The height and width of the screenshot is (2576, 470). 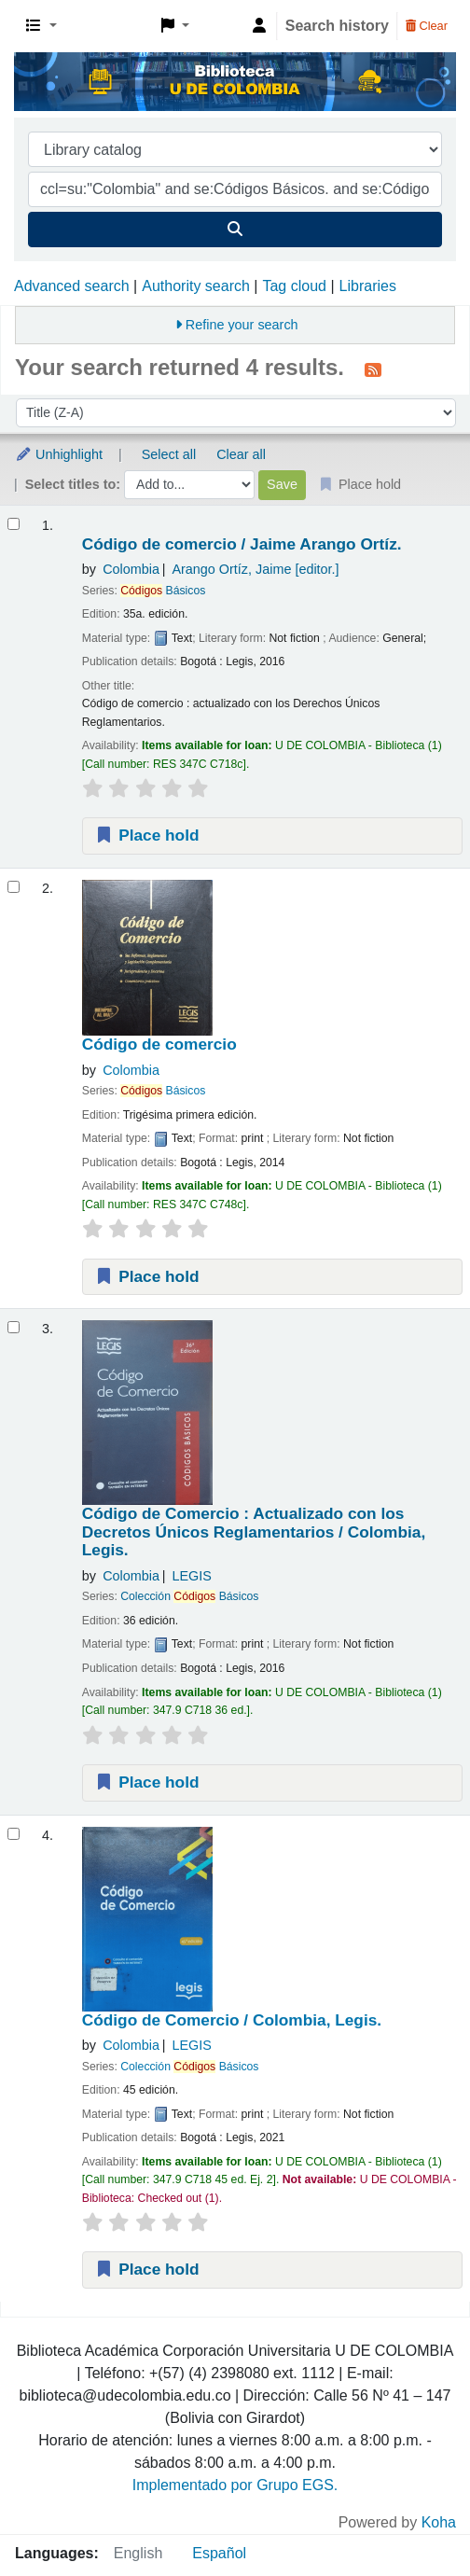 I want to click on Place hold [Place a hold on Código de comercio /], so click(x=147, y=835).